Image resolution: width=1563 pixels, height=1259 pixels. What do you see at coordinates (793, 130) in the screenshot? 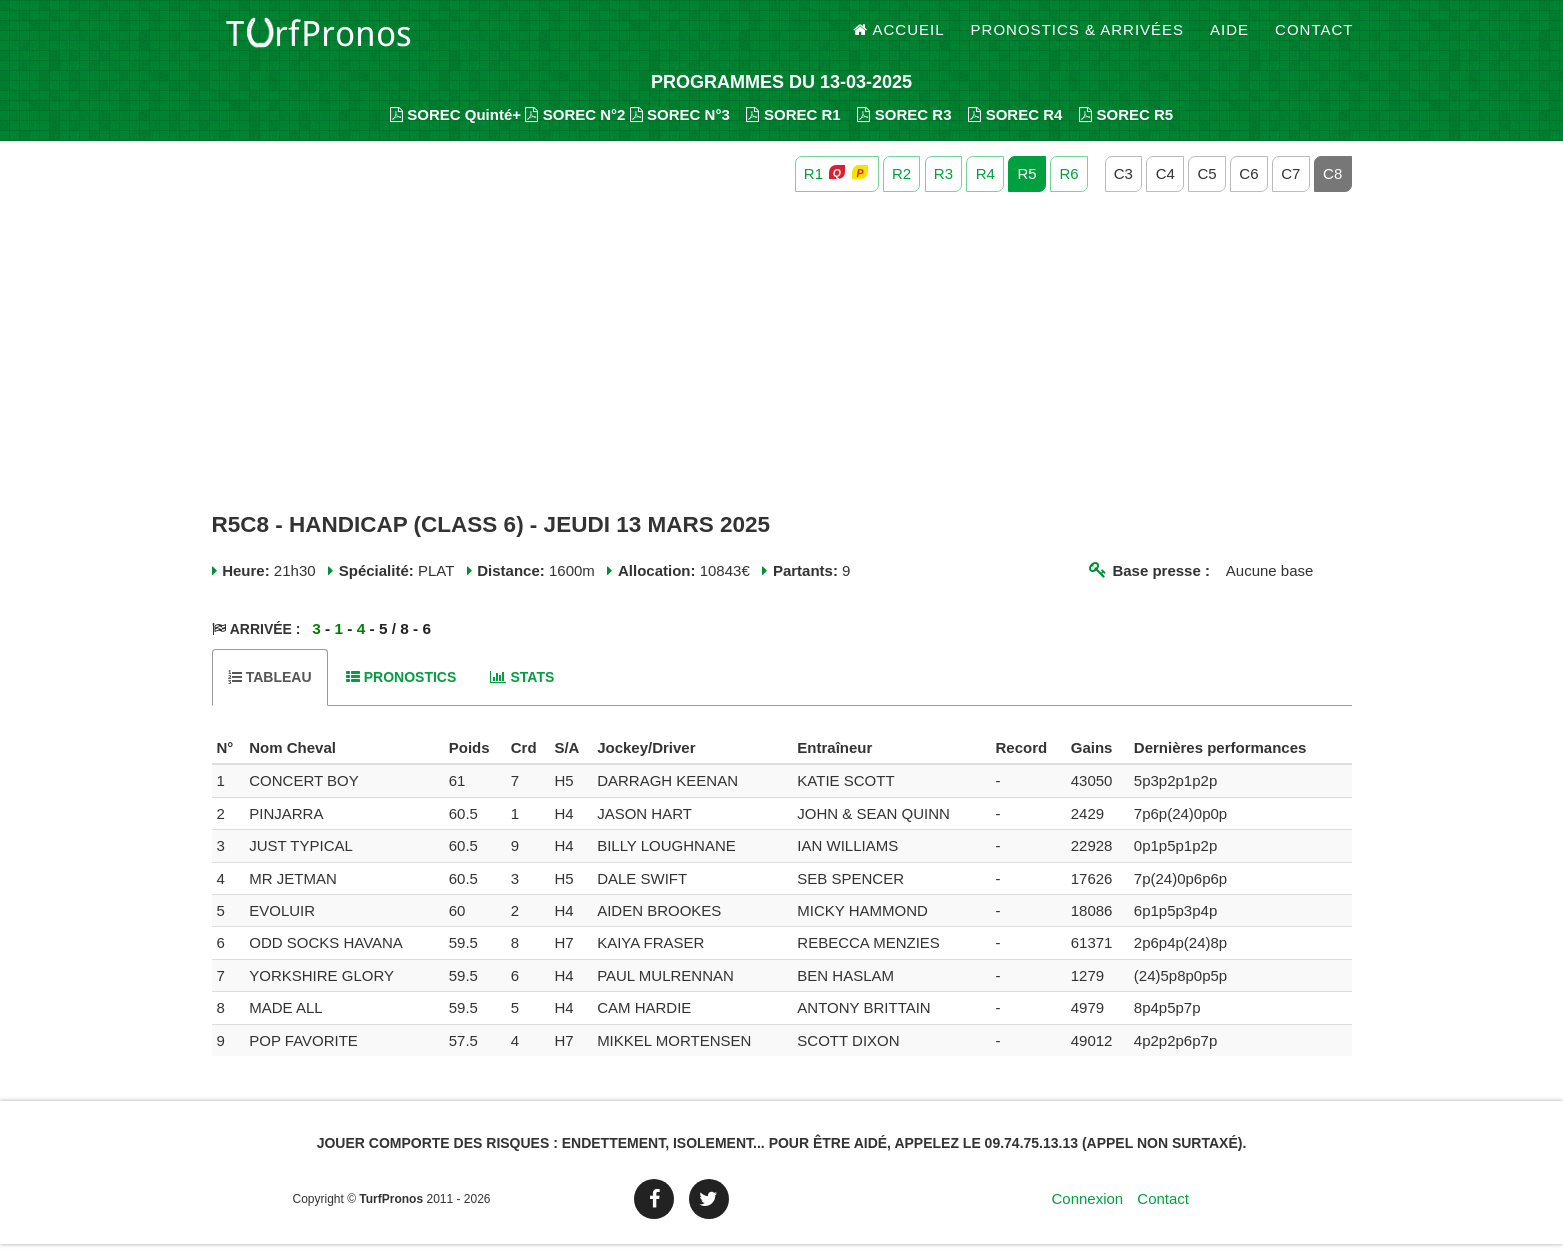
I see `SOREC R1` at bounding box center [793, 130].